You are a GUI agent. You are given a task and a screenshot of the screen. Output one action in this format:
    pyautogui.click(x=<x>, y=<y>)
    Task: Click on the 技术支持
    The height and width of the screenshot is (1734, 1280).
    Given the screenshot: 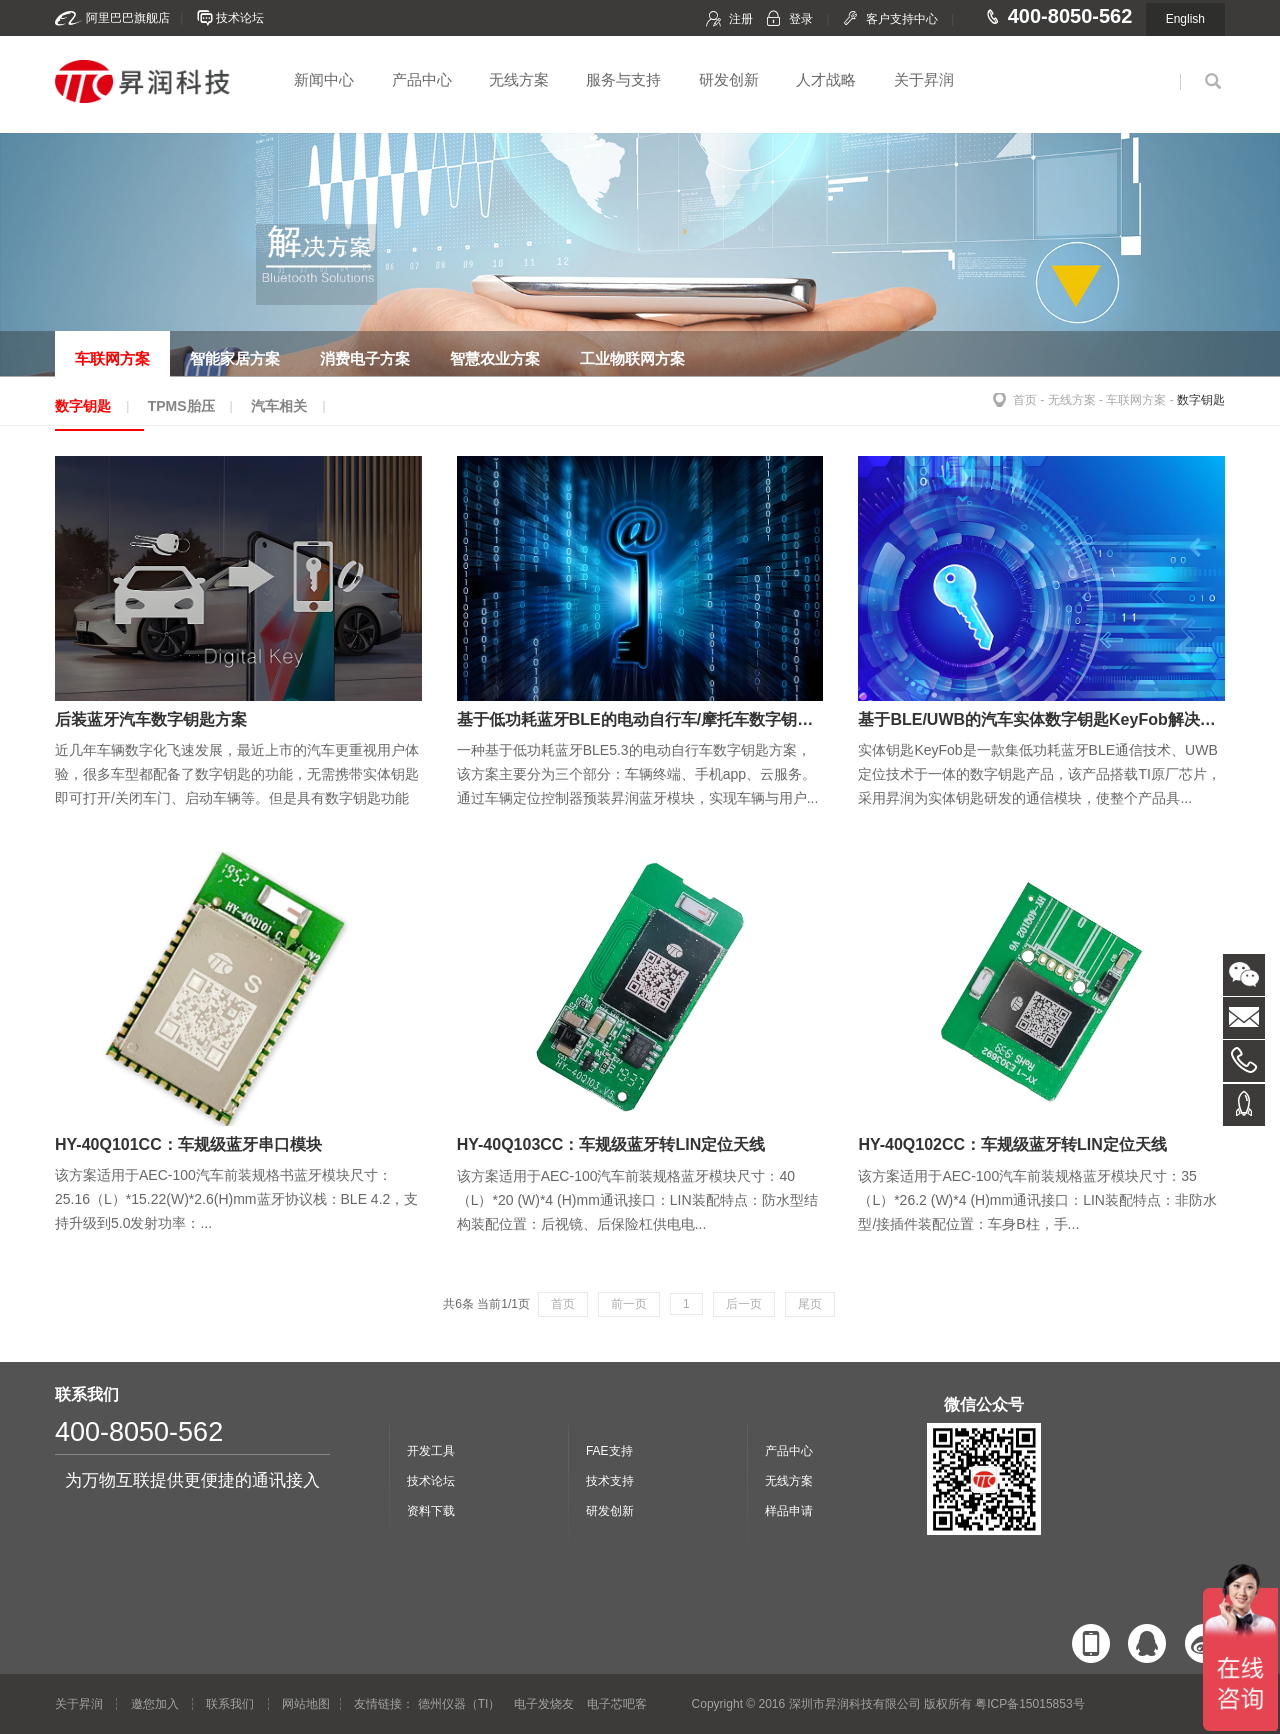 What is the action you would take?
    pyautogui.click(x=610, y=1481)
    